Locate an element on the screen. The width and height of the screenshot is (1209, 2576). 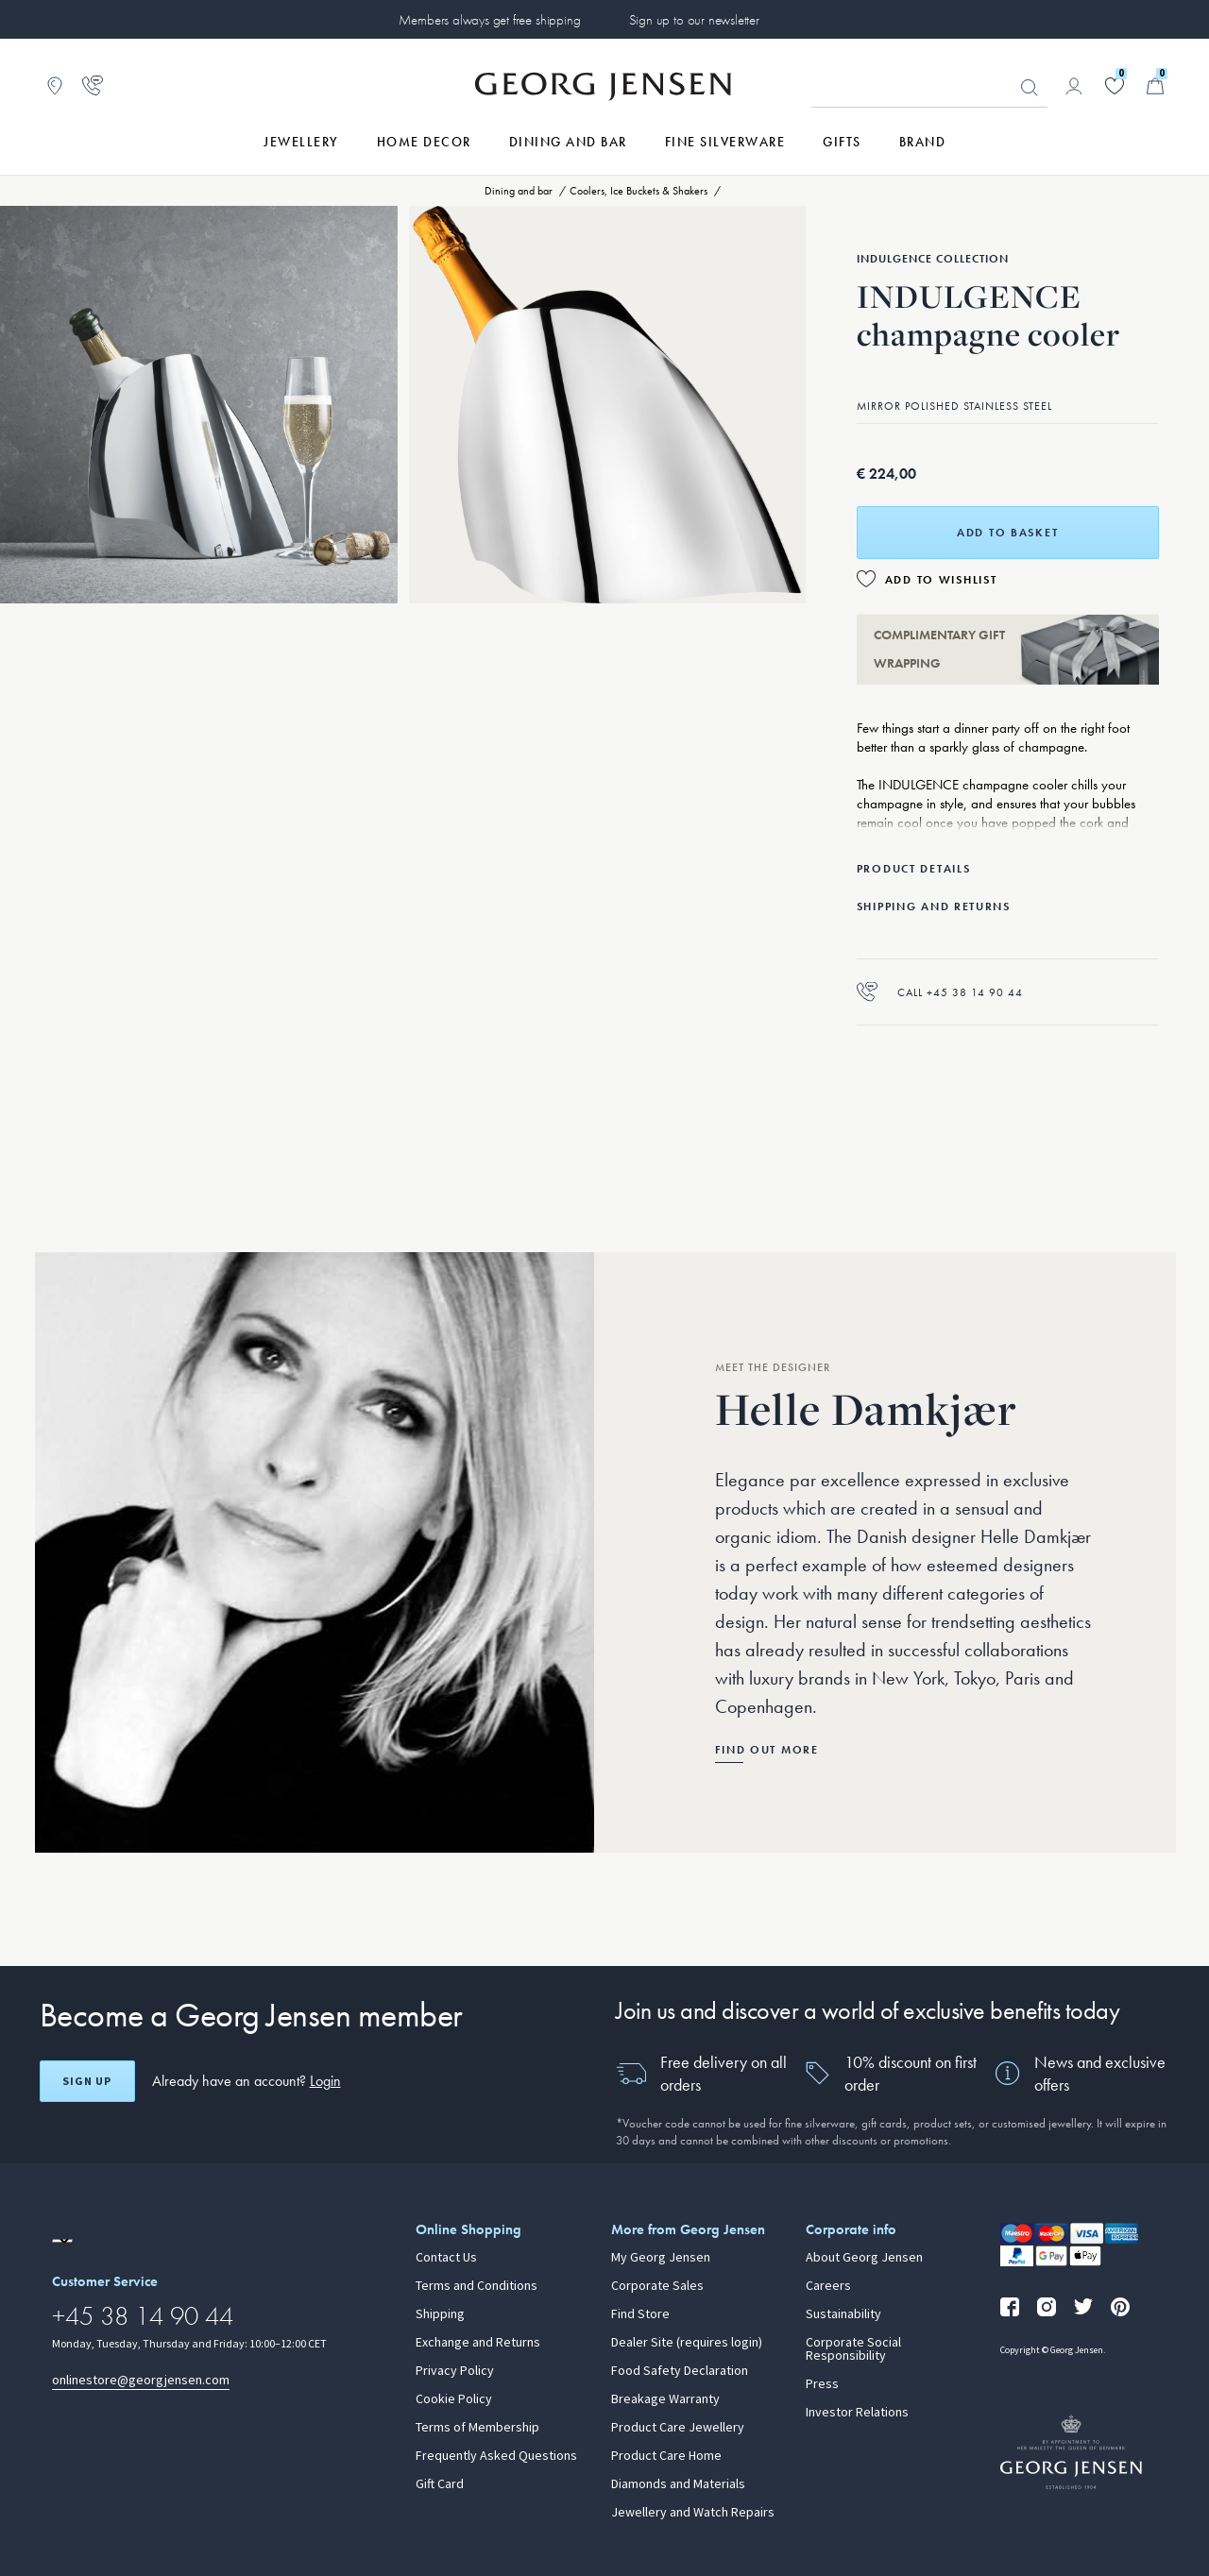
Indulgence Collection is located at coordinates (933, 258).